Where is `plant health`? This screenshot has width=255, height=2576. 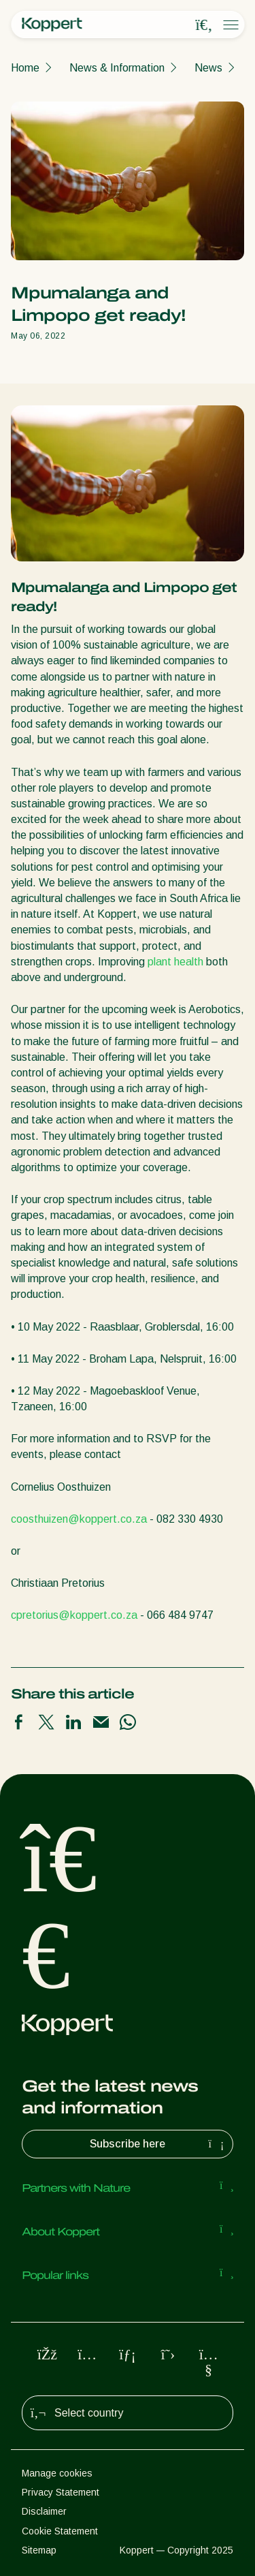
plant health is located at coordinates (175, 961).